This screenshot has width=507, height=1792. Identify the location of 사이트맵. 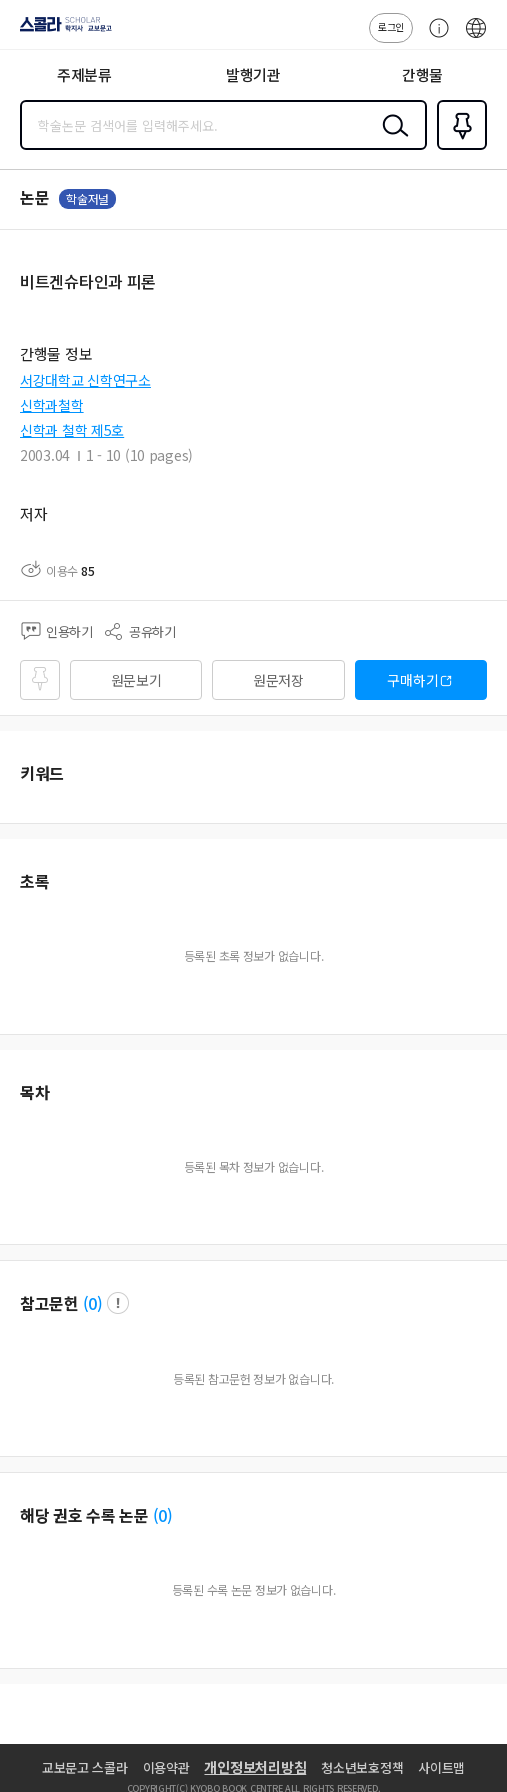
(441, 1767).